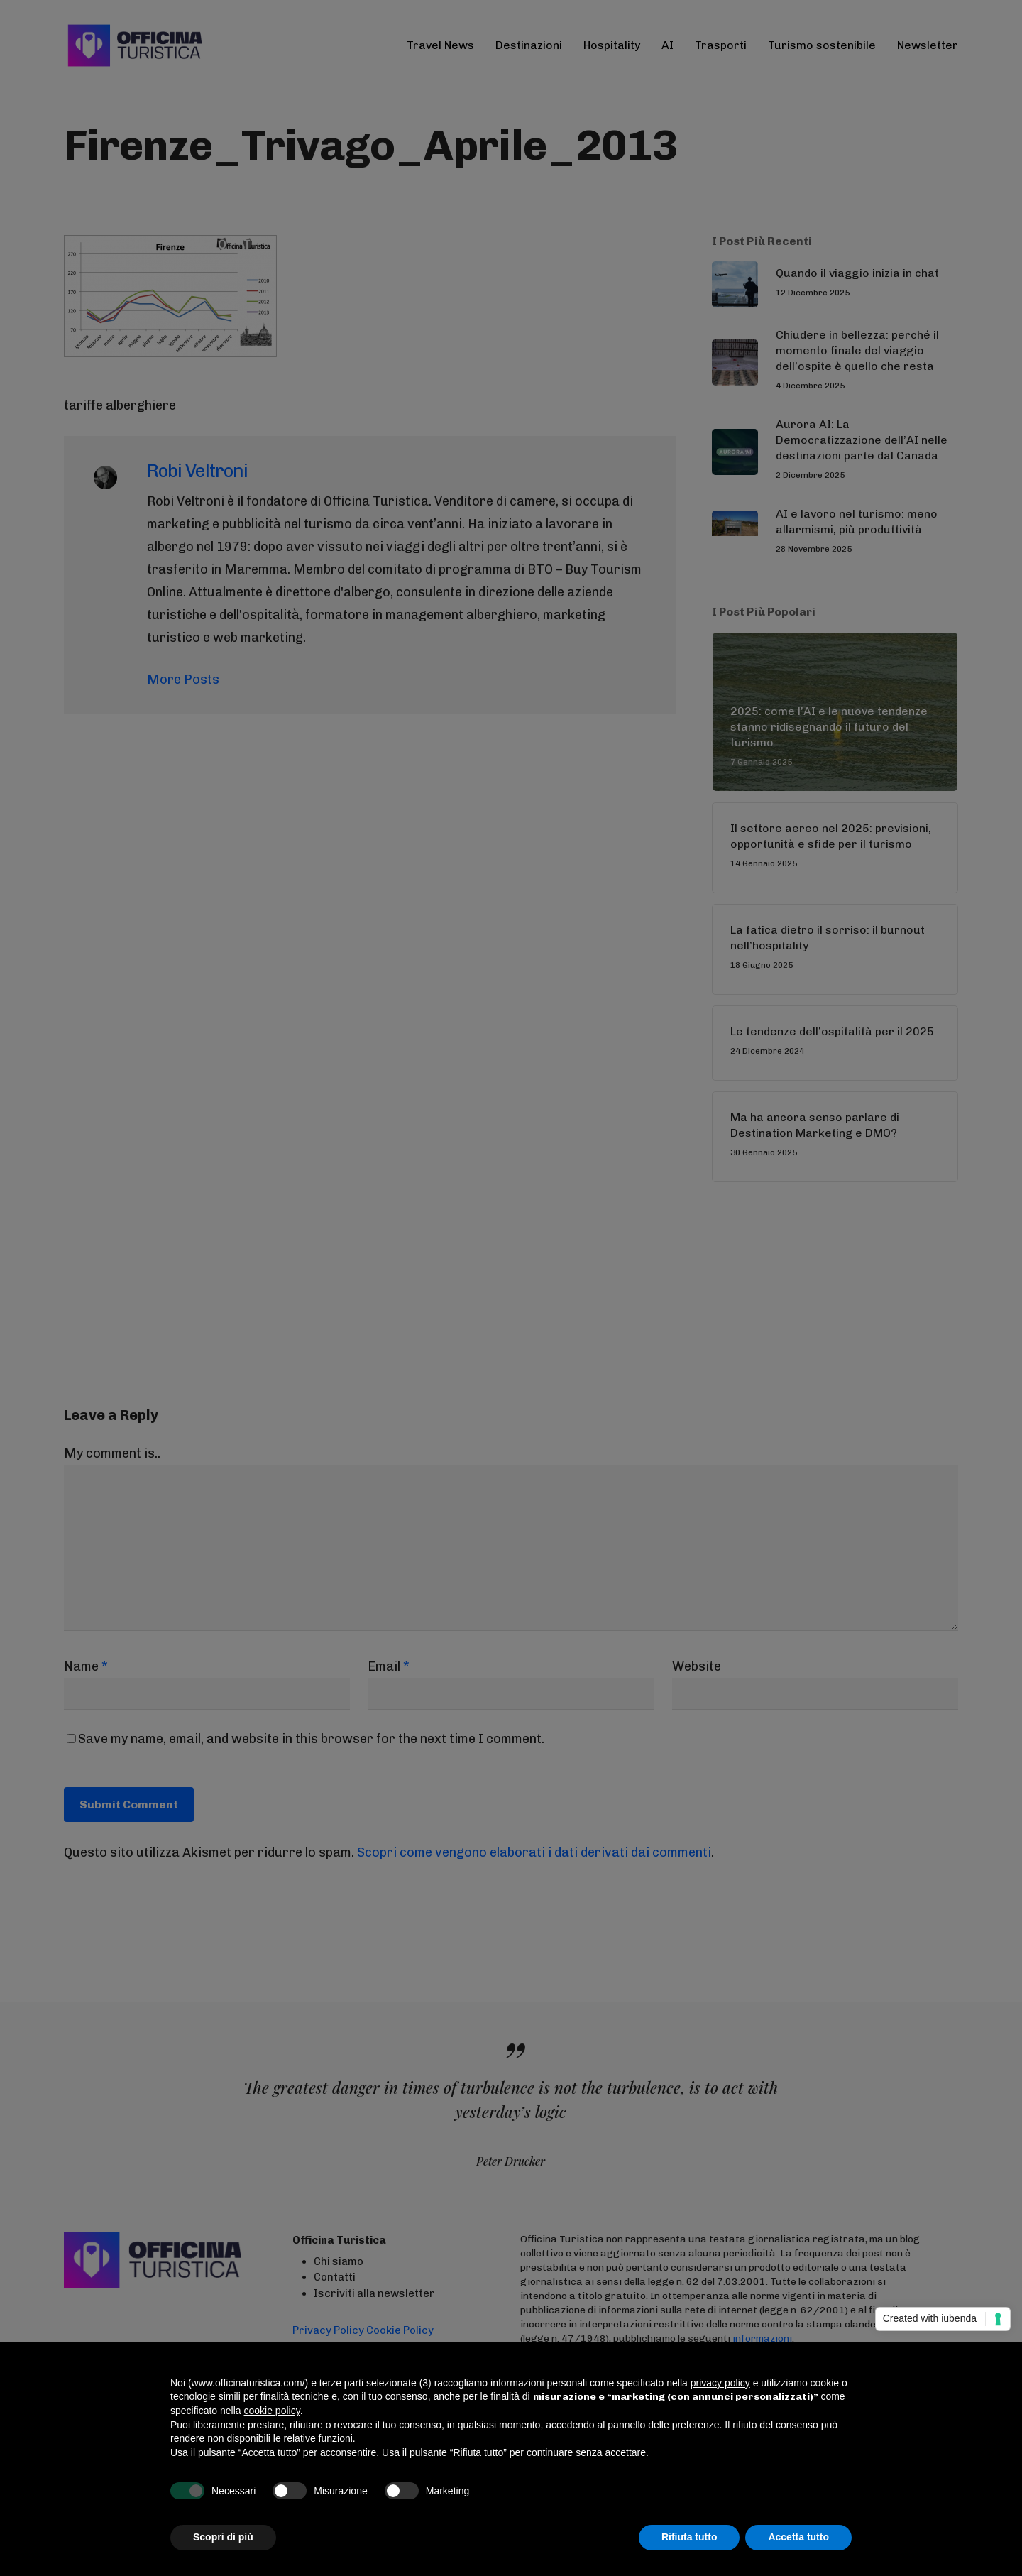  Describe the element at coordinates (720, 2383) in the screenshot. I see `privacy policy [button]` at that location.